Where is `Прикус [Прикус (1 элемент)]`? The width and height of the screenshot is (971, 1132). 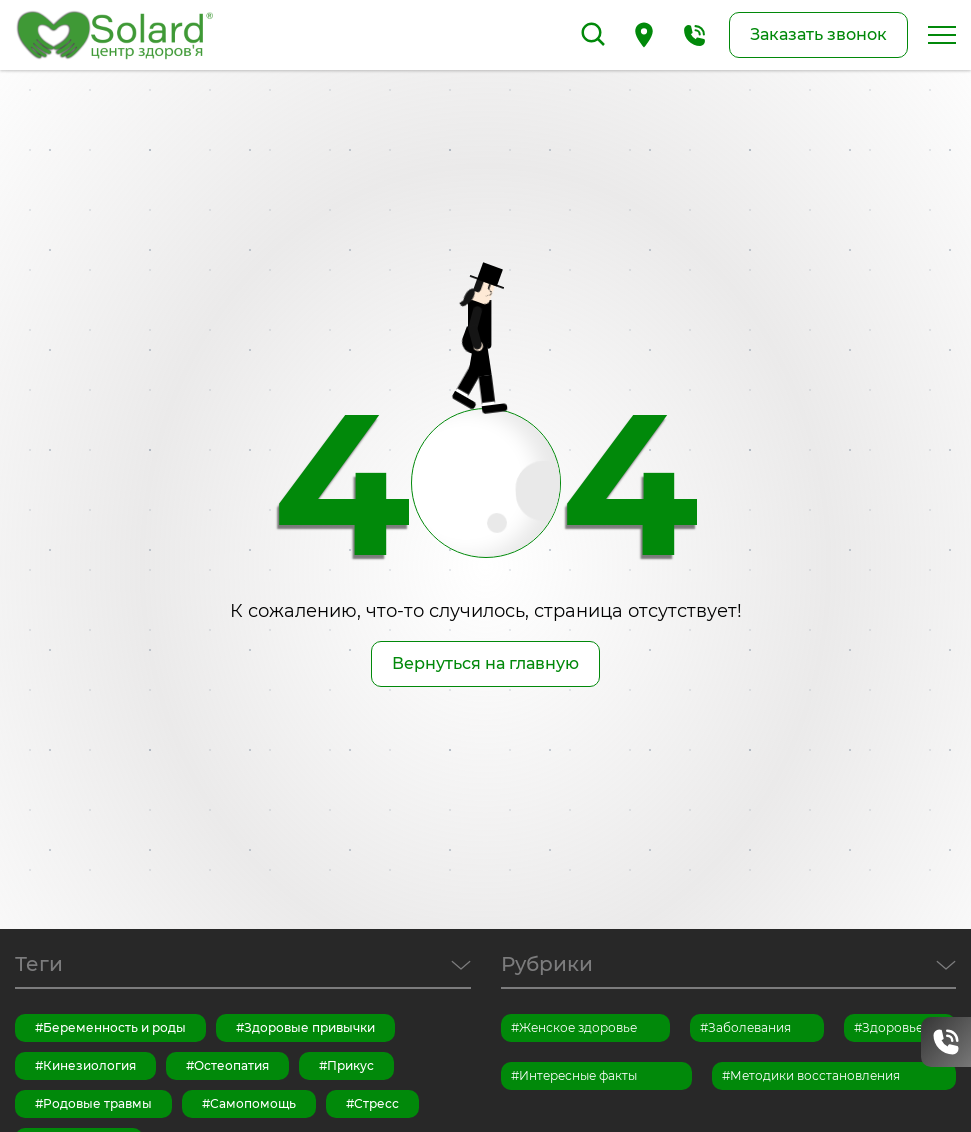 Прикус [Прикус (1 элемент)] is located at coordinates (350, 1065).